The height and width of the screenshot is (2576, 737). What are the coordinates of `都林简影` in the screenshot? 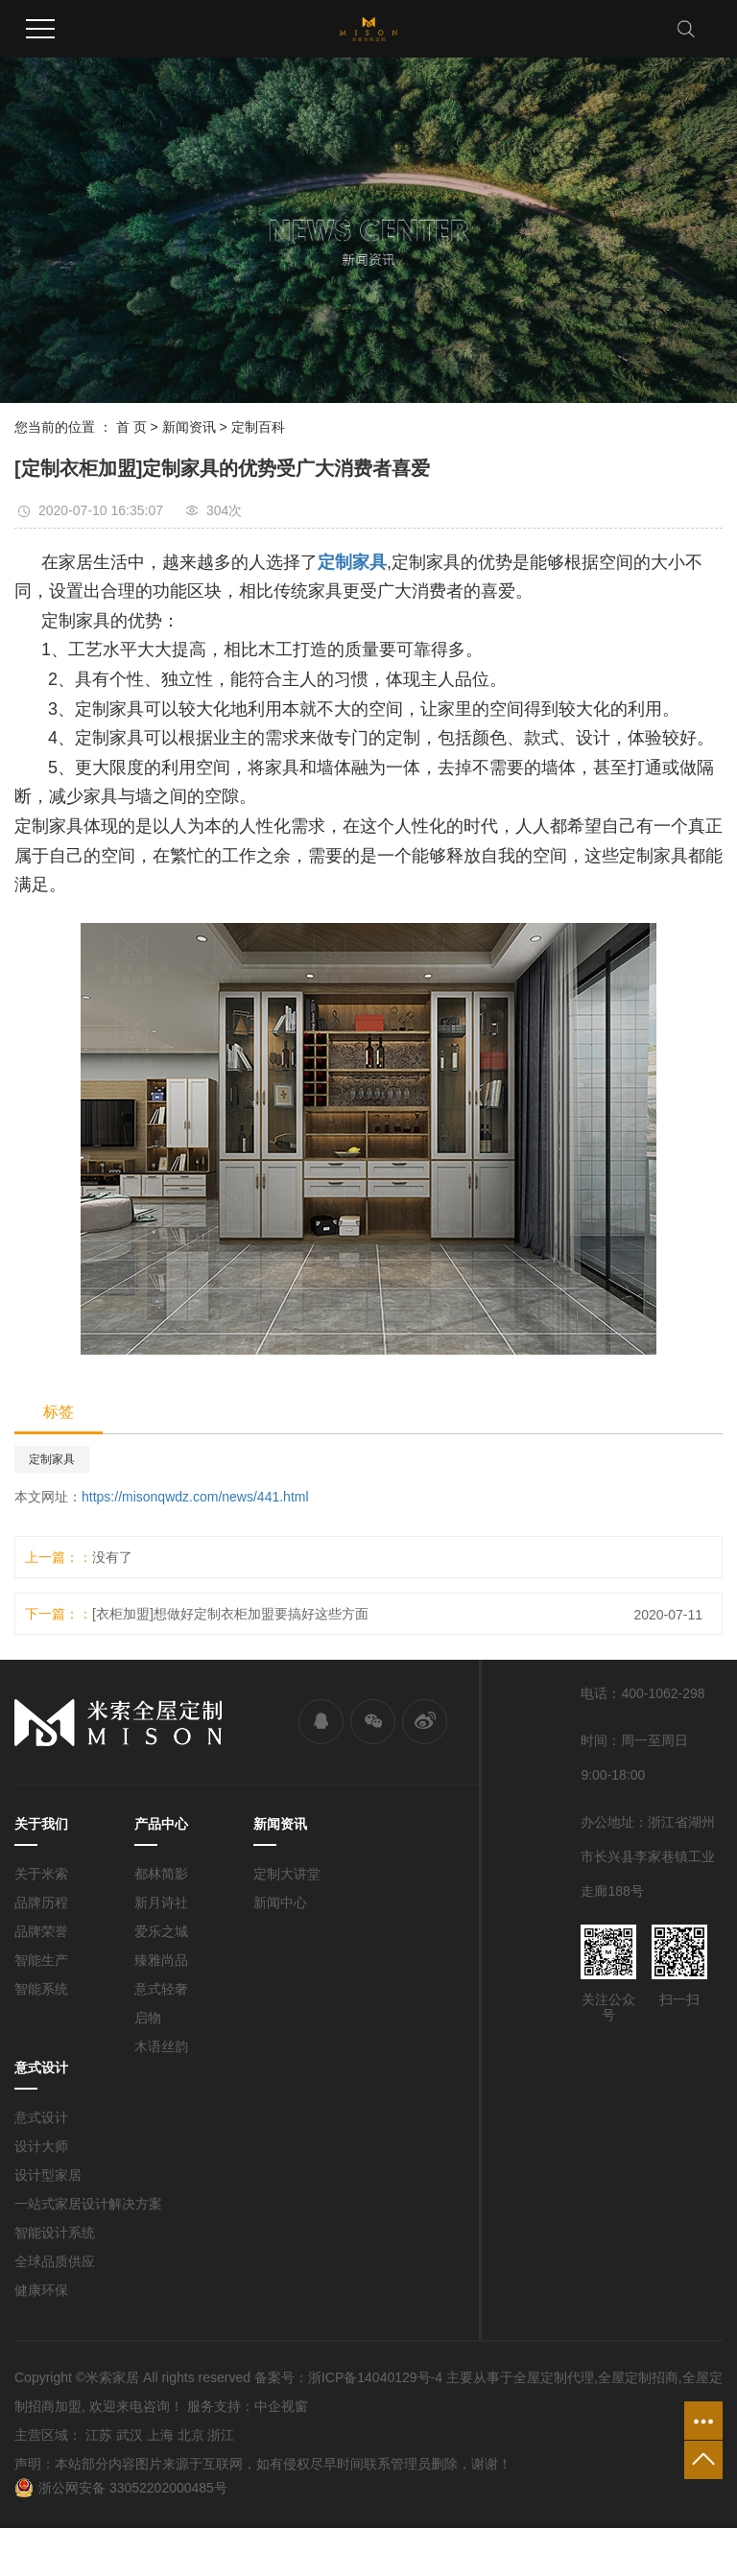 It's located at (161, 1873).